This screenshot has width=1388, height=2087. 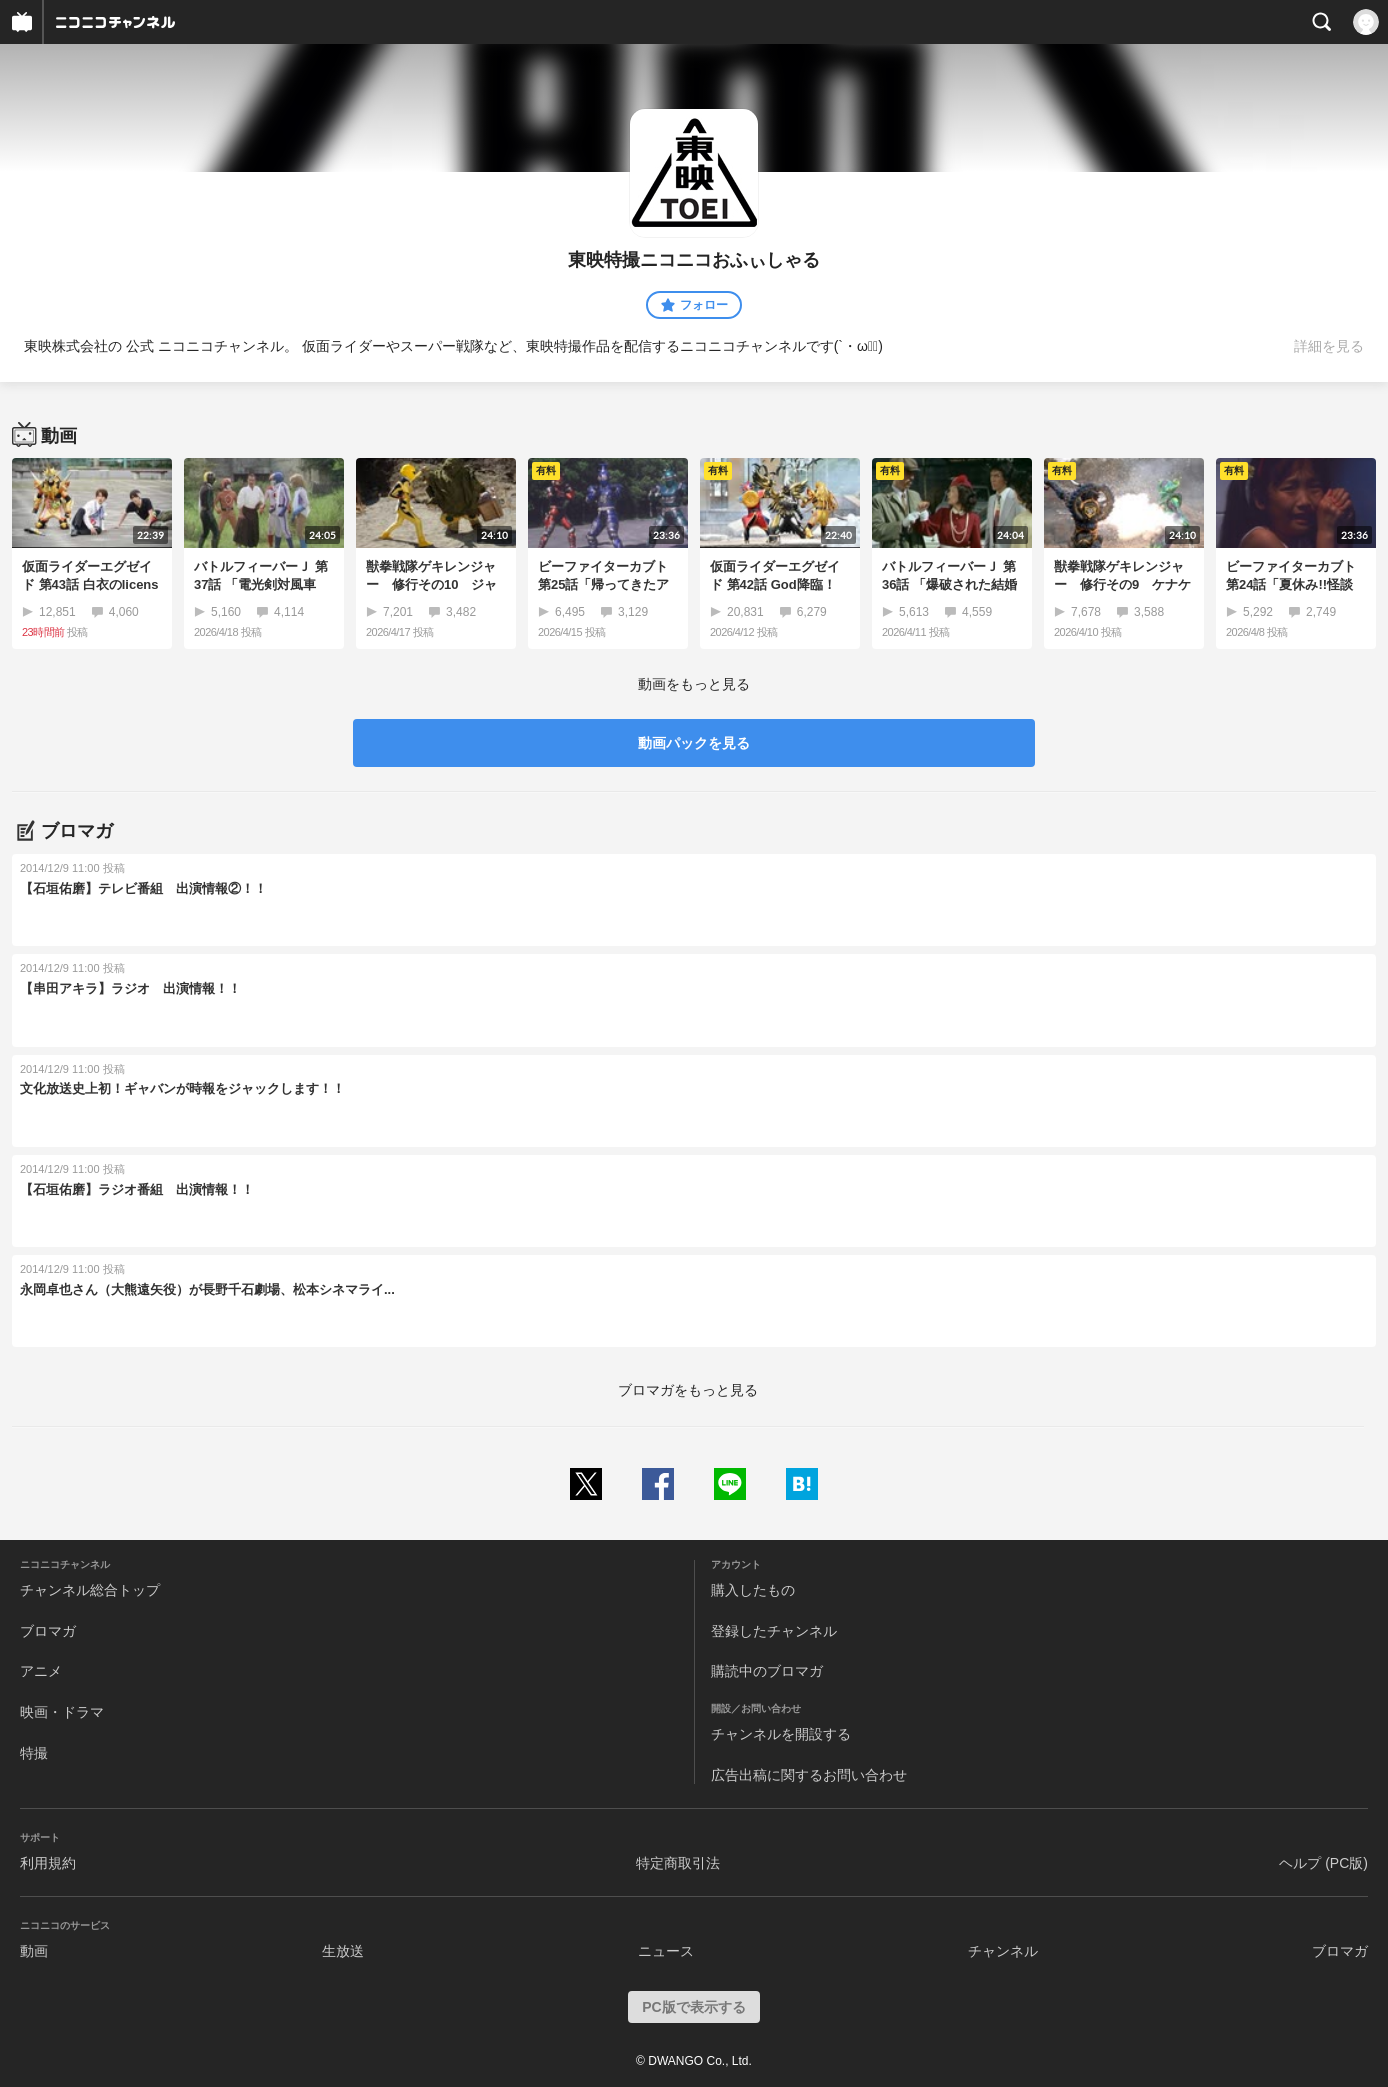 What do you see at coordinates (1003, 1951) in the screenshot?
I see `チャンネル` at bounding box center [1003, 1951].